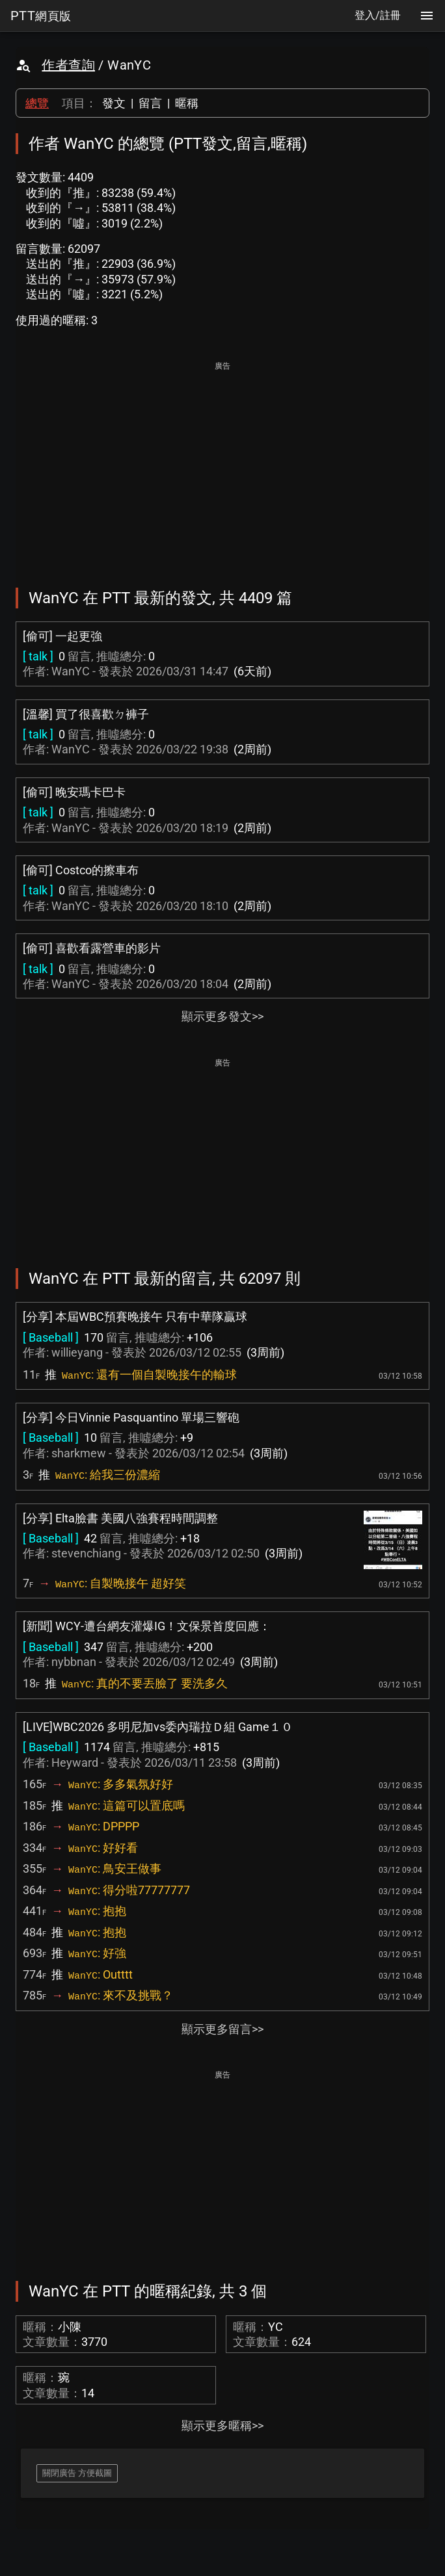  What do you see at coordinates (222, 2029) in the screenshot?
I see `顯示更多留言>>` at bounding box center [222, 2029].